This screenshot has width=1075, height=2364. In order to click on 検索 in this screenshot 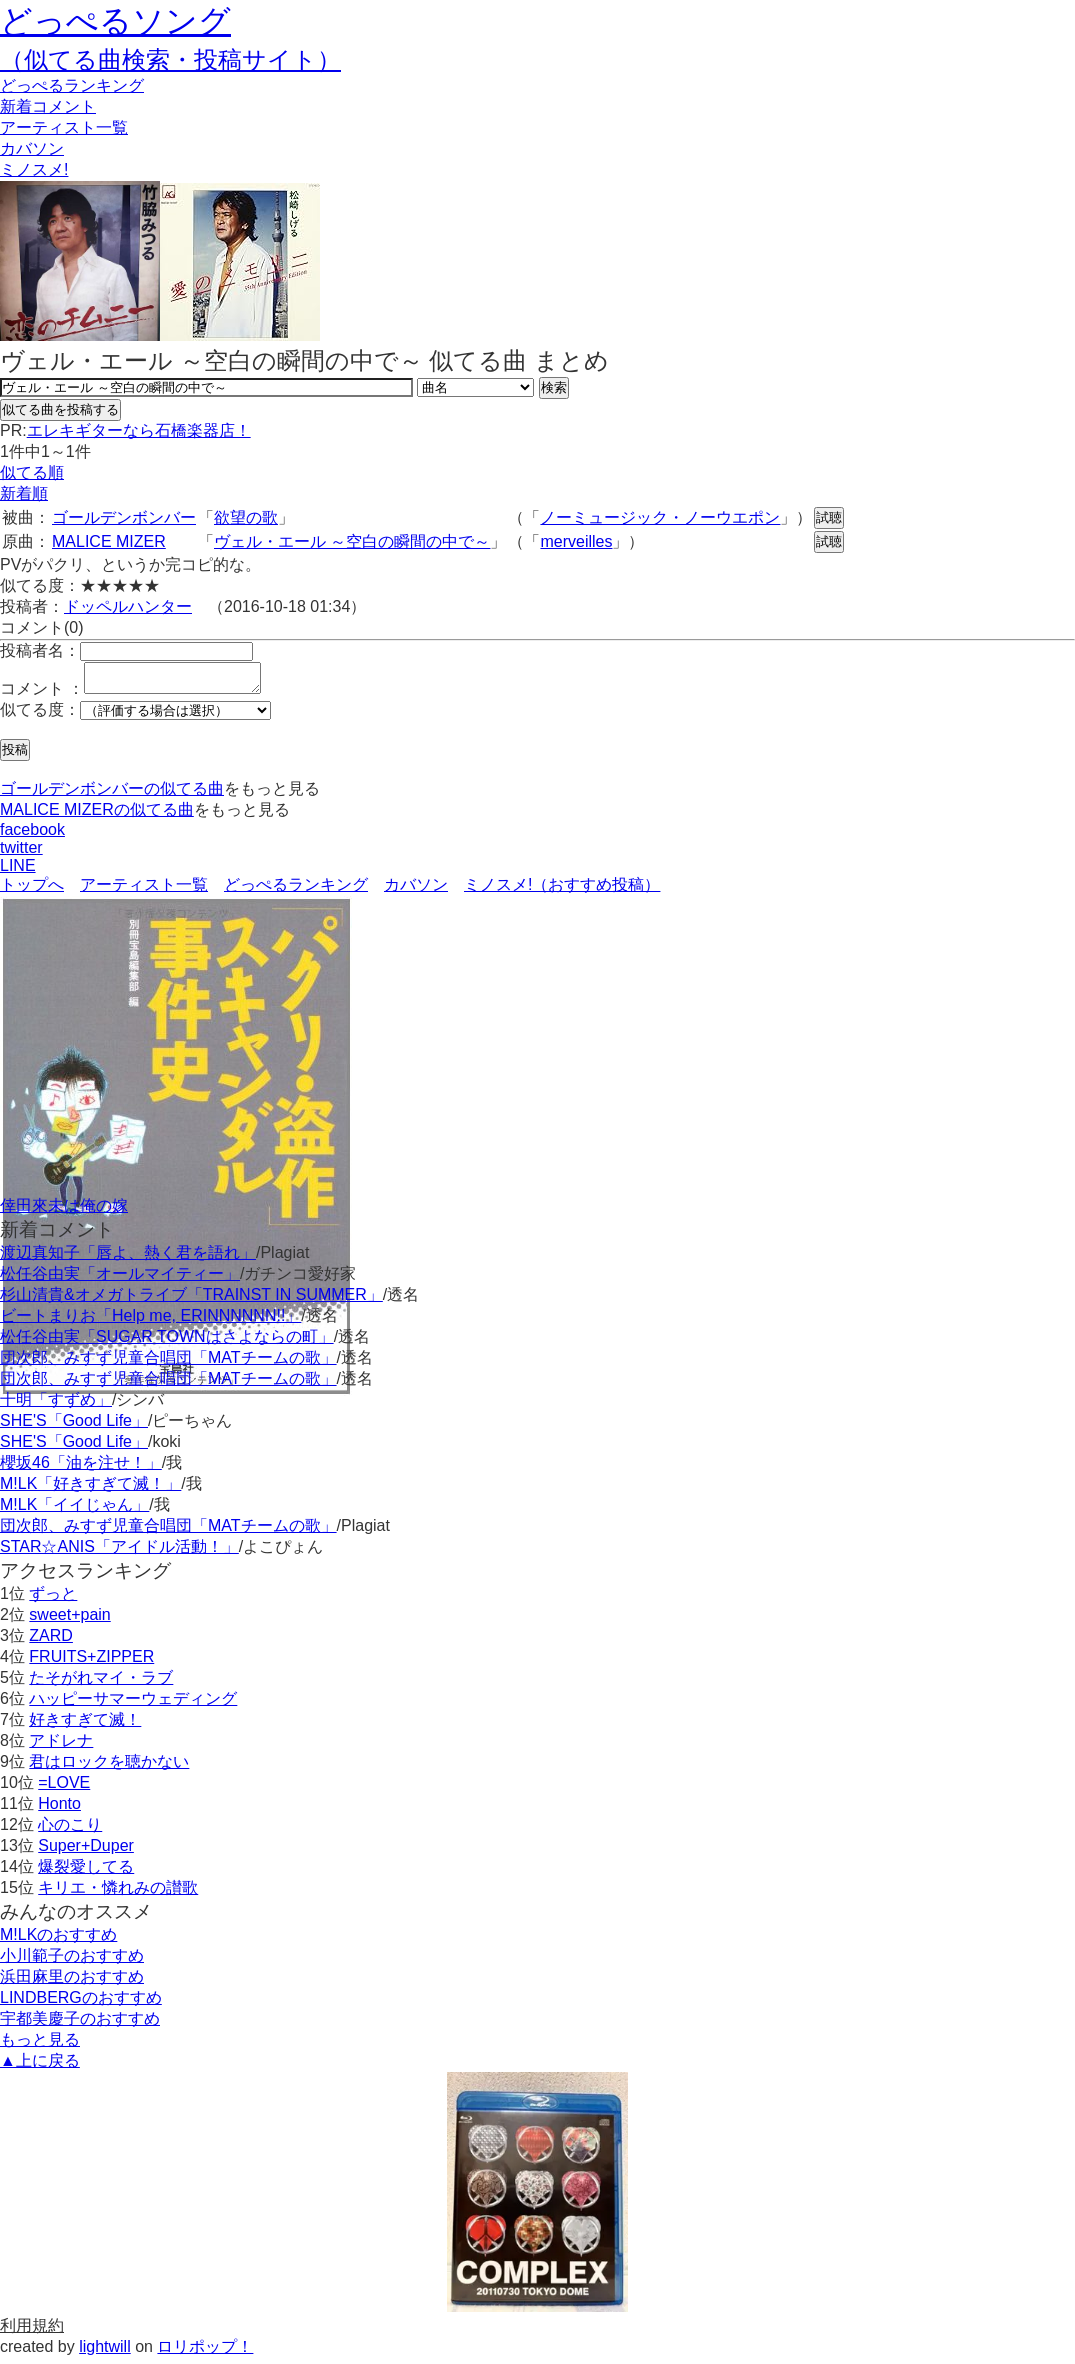, I will do `click(554, 387)`.